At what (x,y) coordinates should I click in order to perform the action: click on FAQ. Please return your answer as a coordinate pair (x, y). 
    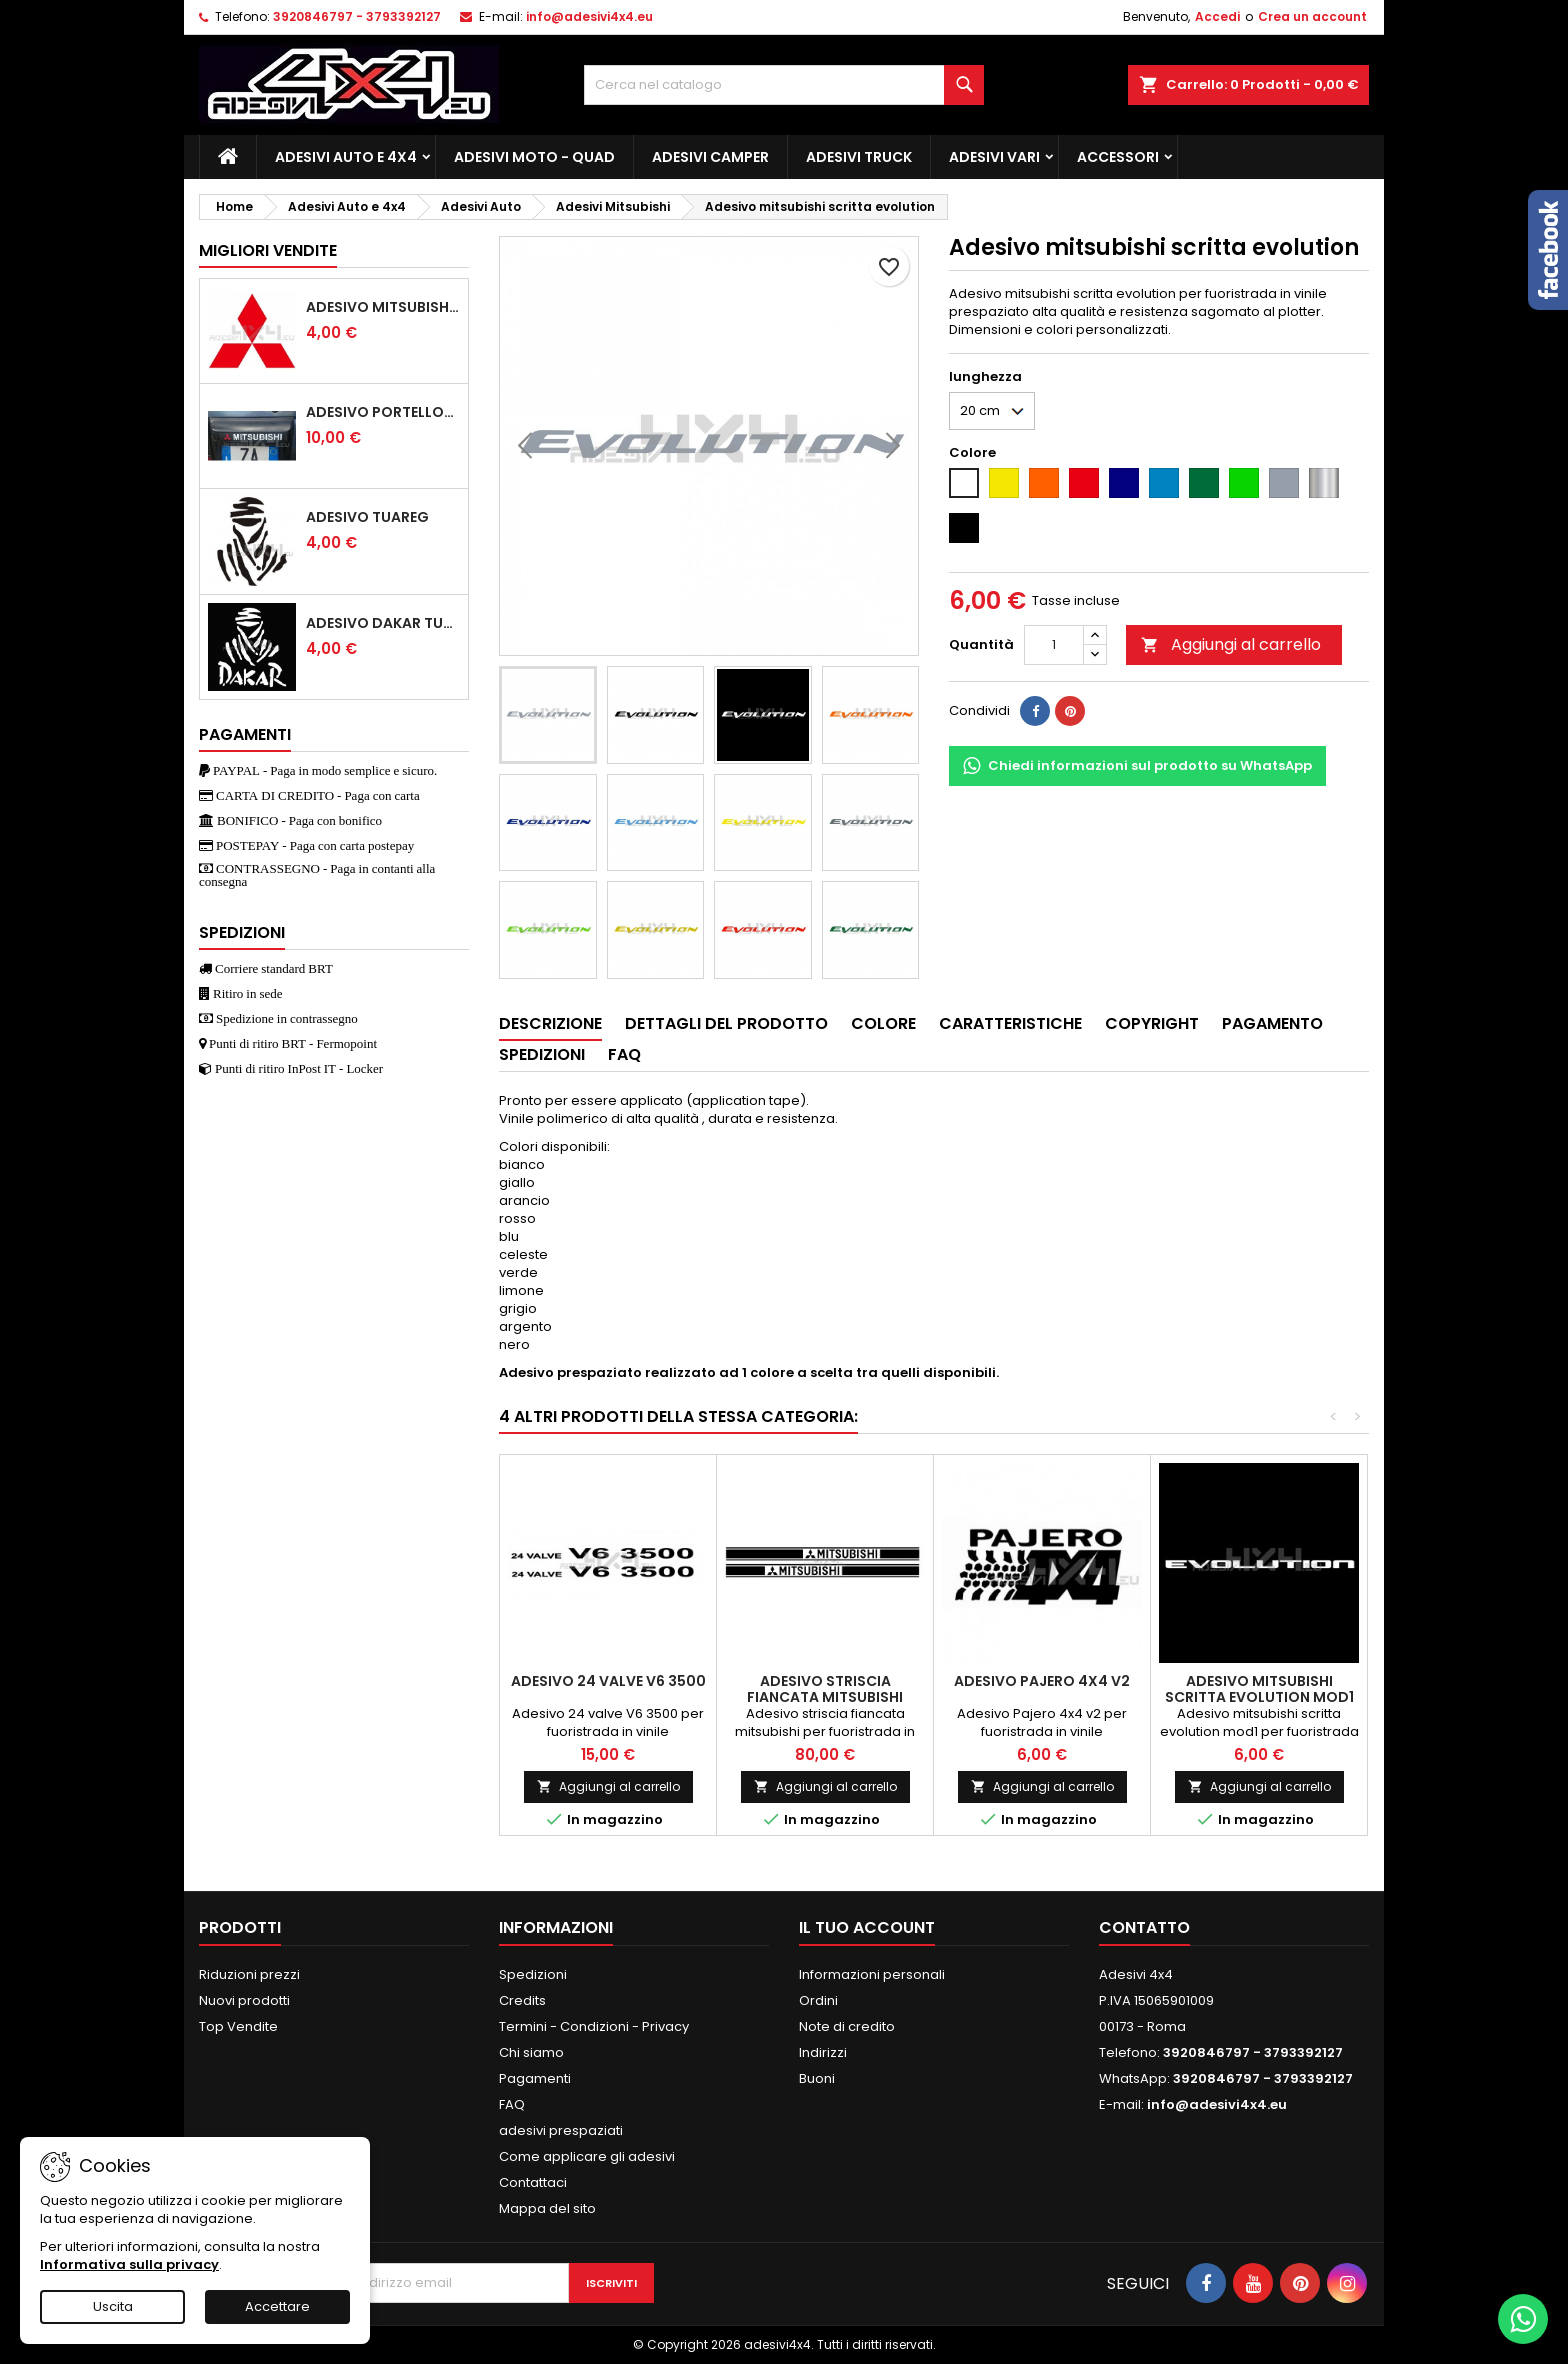
    Looking at the image, I should click on (512, 2104).